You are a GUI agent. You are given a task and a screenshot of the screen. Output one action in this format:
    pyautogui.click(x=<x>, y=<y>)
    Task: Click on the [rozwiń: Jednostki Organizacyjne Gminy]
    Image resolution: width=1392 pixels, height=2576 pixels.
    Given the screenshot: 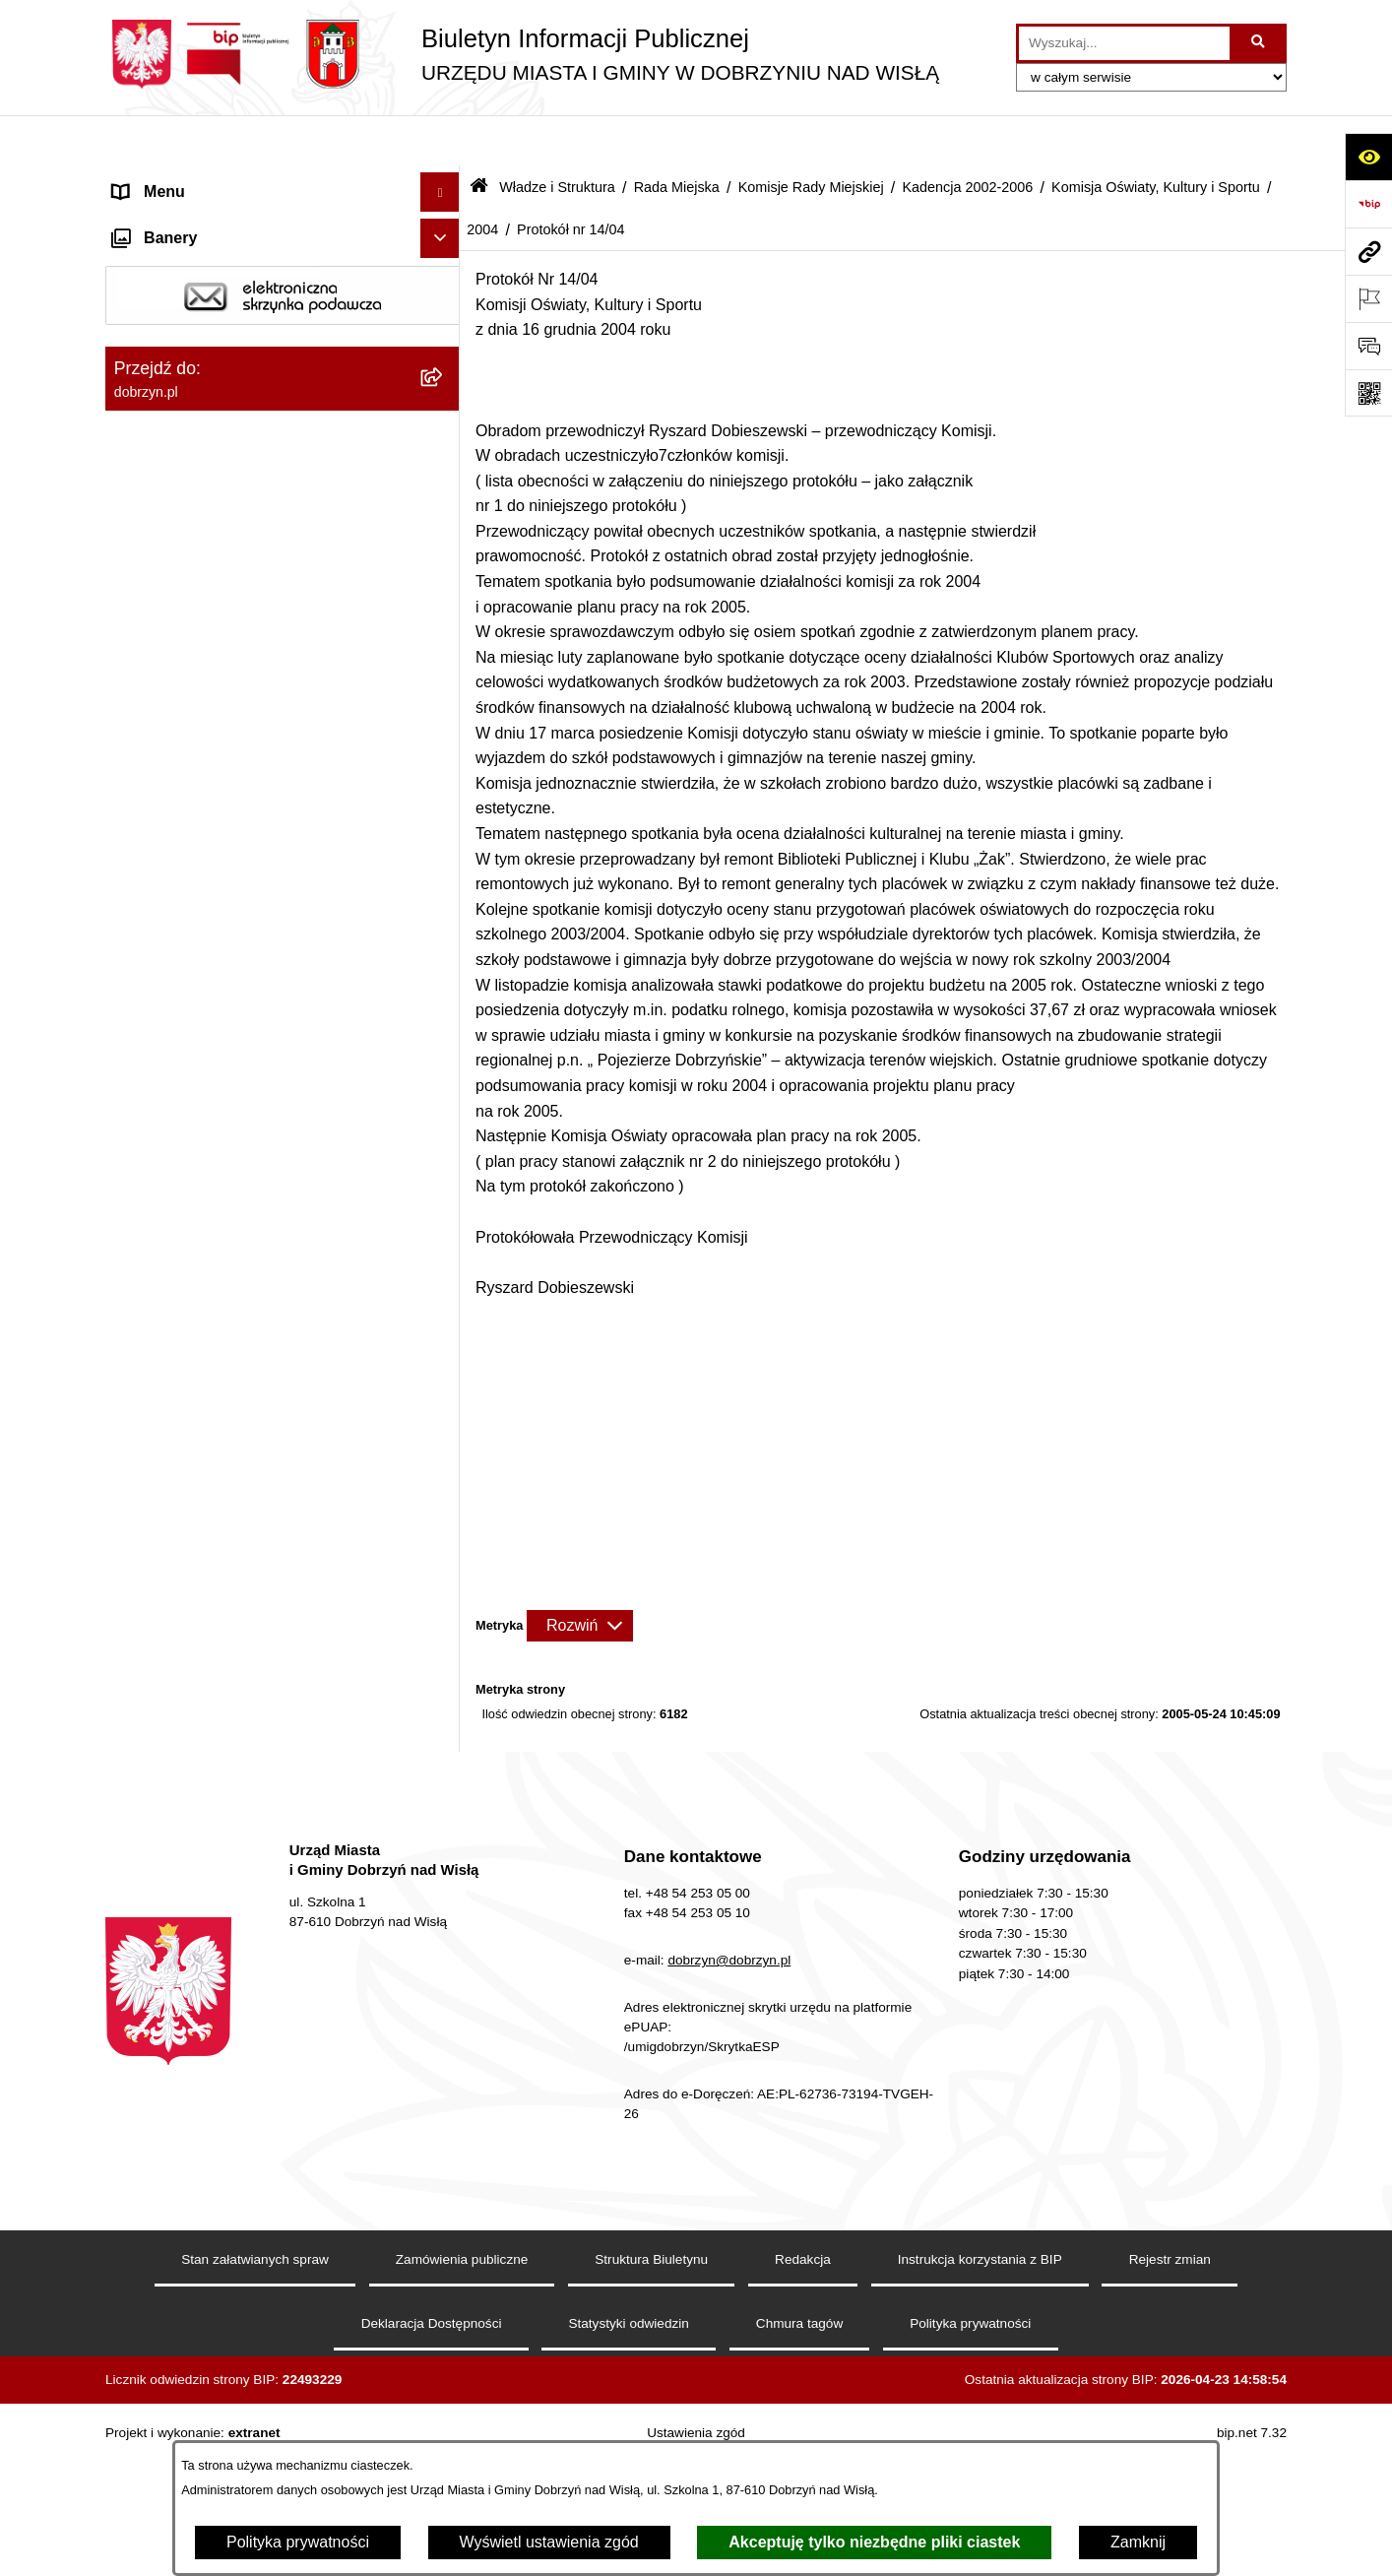 What is the action you would take?
    pyautogui.click(x=444, y=2110)
    